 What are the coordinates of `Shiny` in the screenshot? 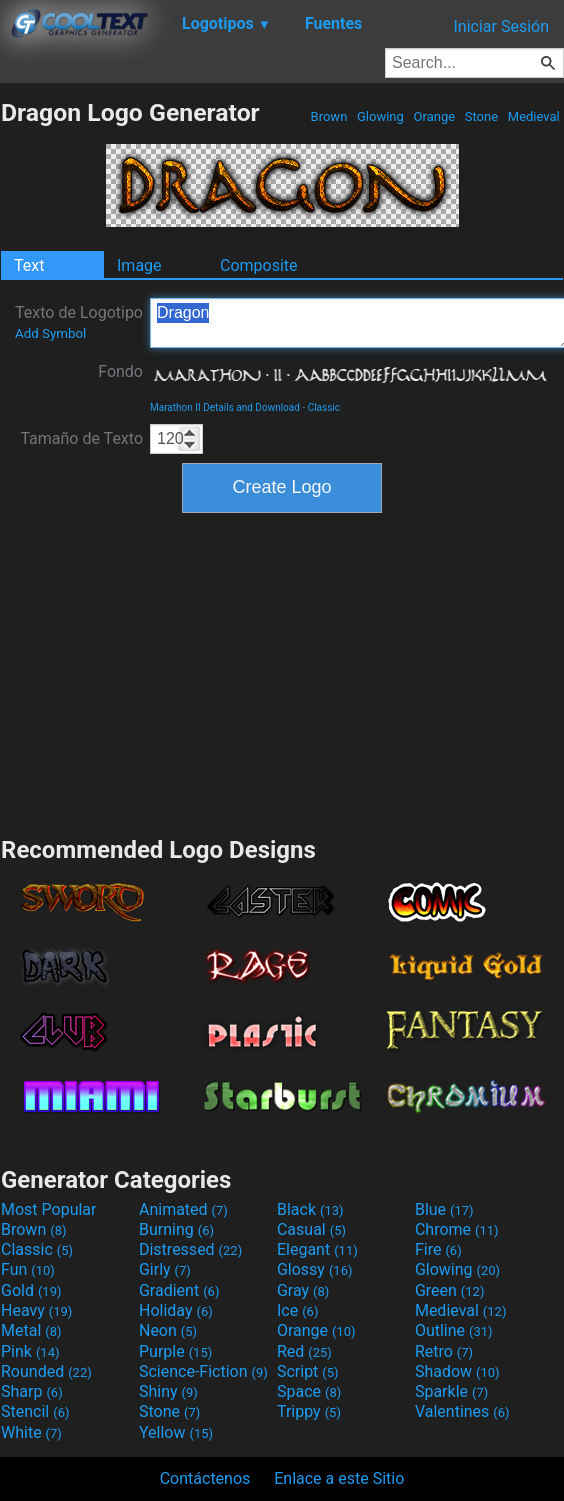 It's located at (168, 1391).